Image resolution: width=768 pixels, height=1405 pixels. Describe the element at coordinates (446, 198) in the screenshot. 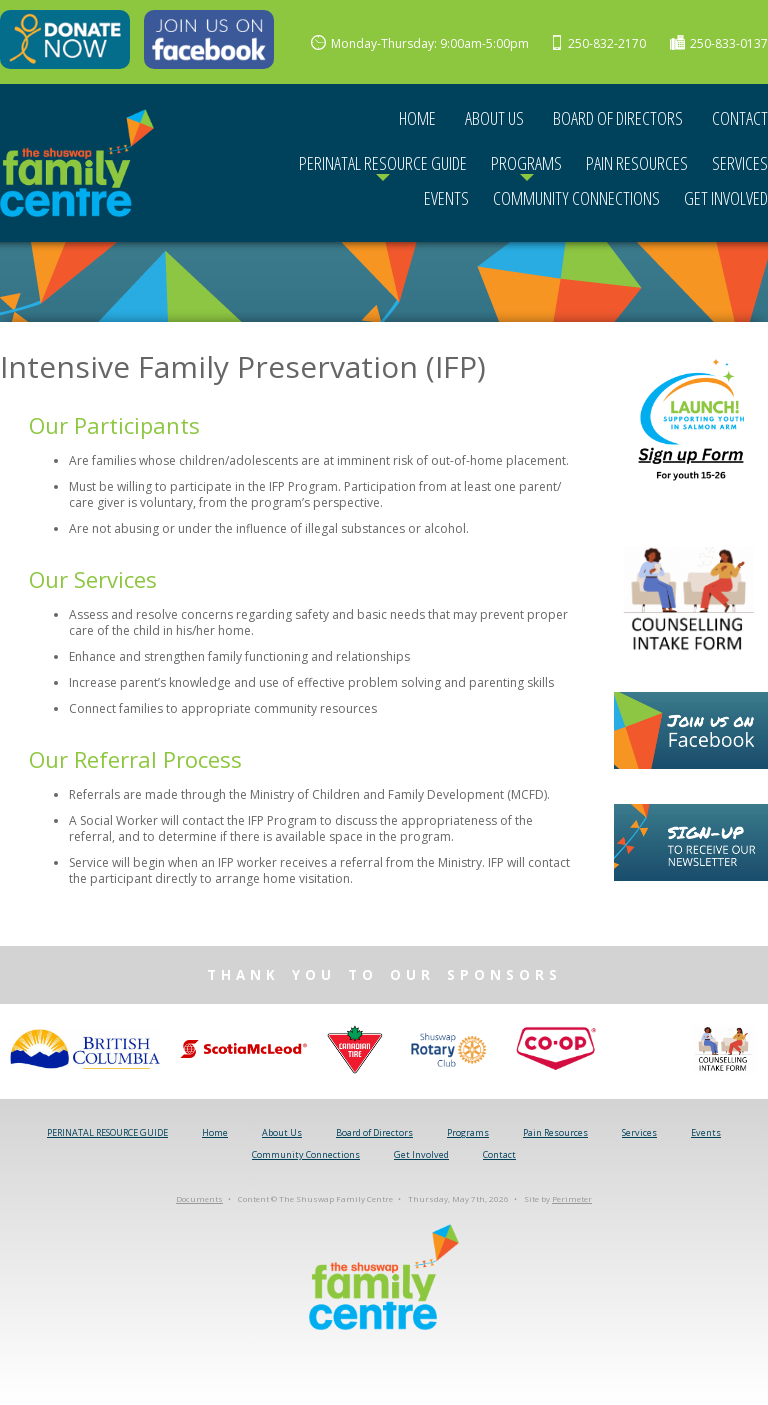

I see `Events` at that location.